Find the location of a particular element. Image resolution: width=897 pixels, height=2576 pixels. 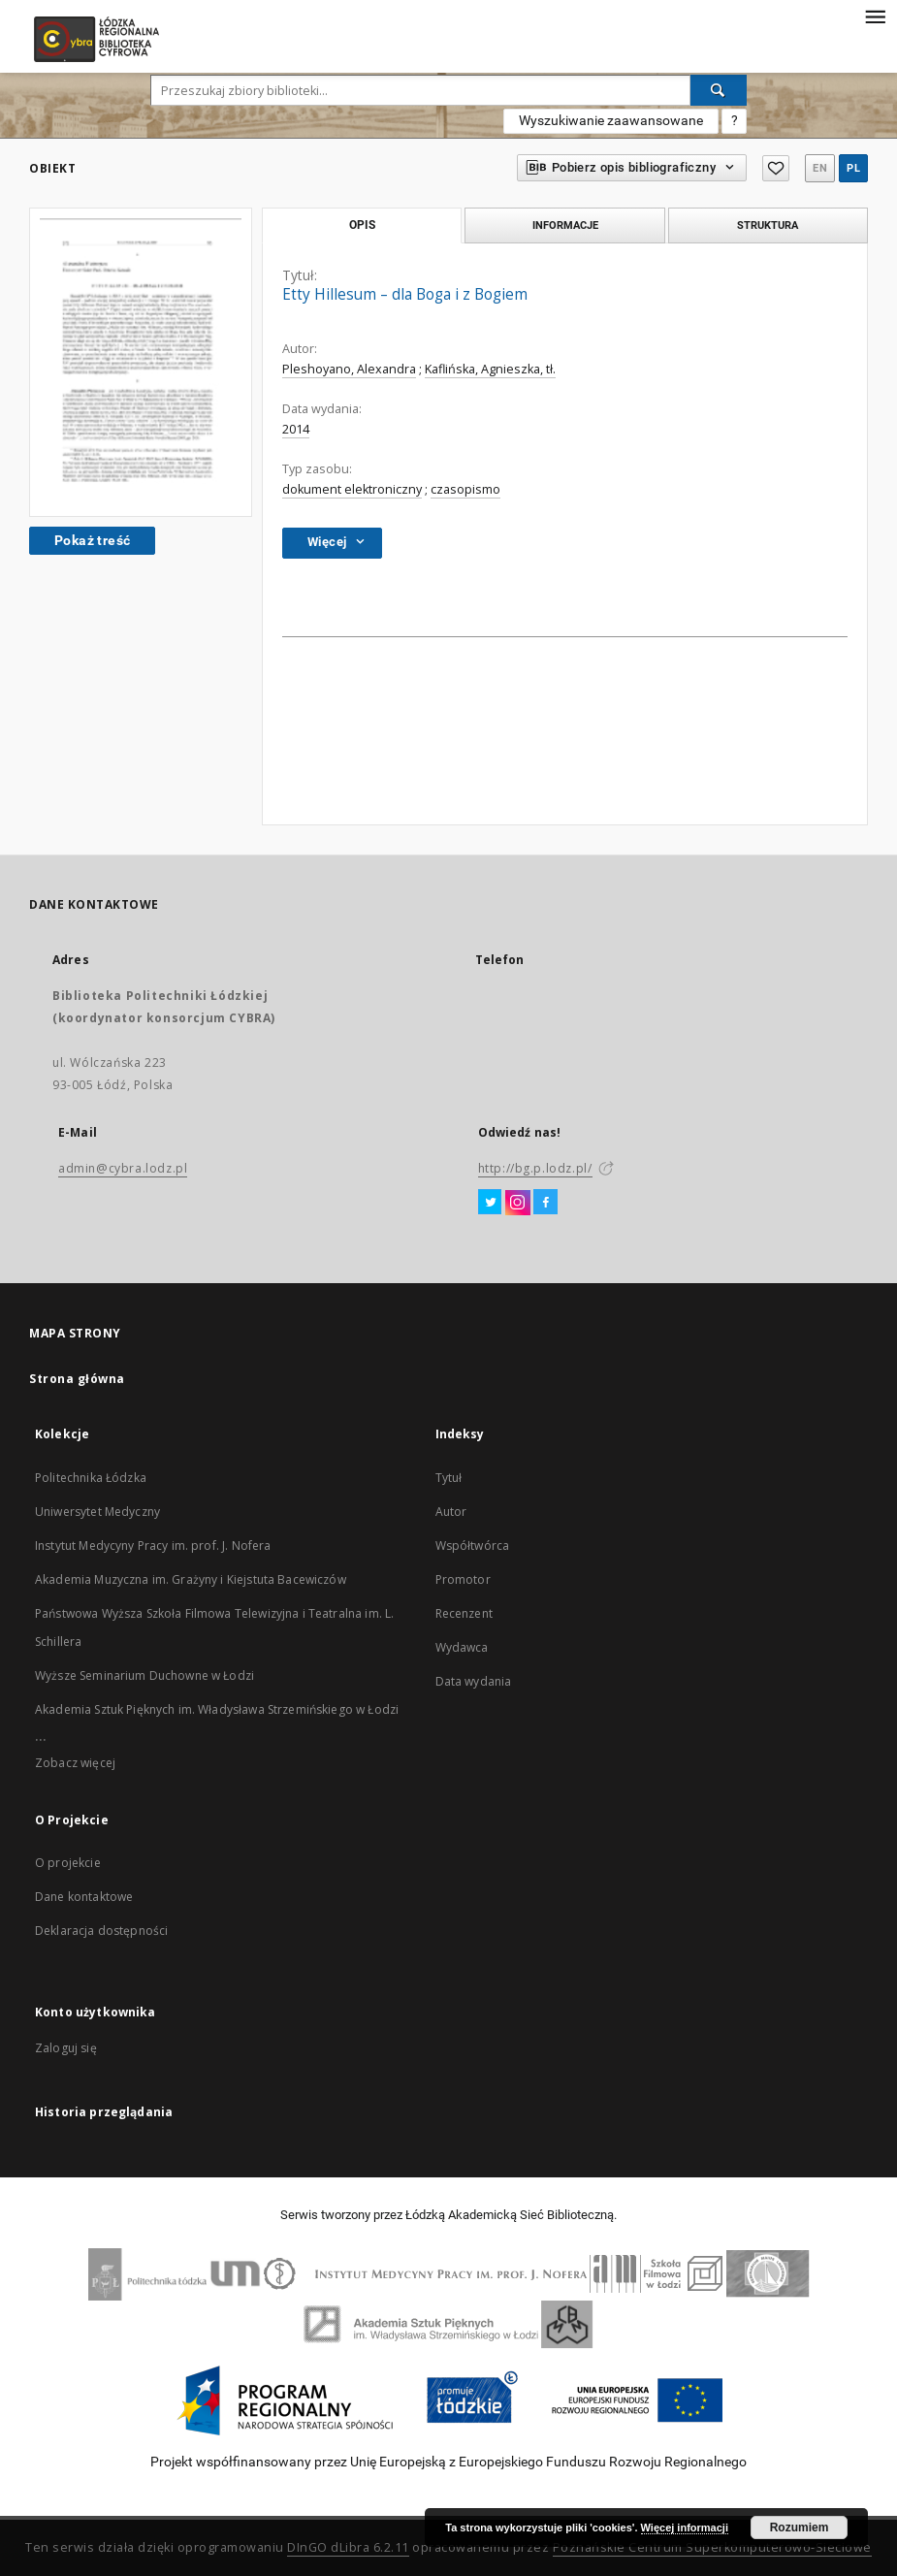

[Wyszukaj] is located at coordinates (718, 90).